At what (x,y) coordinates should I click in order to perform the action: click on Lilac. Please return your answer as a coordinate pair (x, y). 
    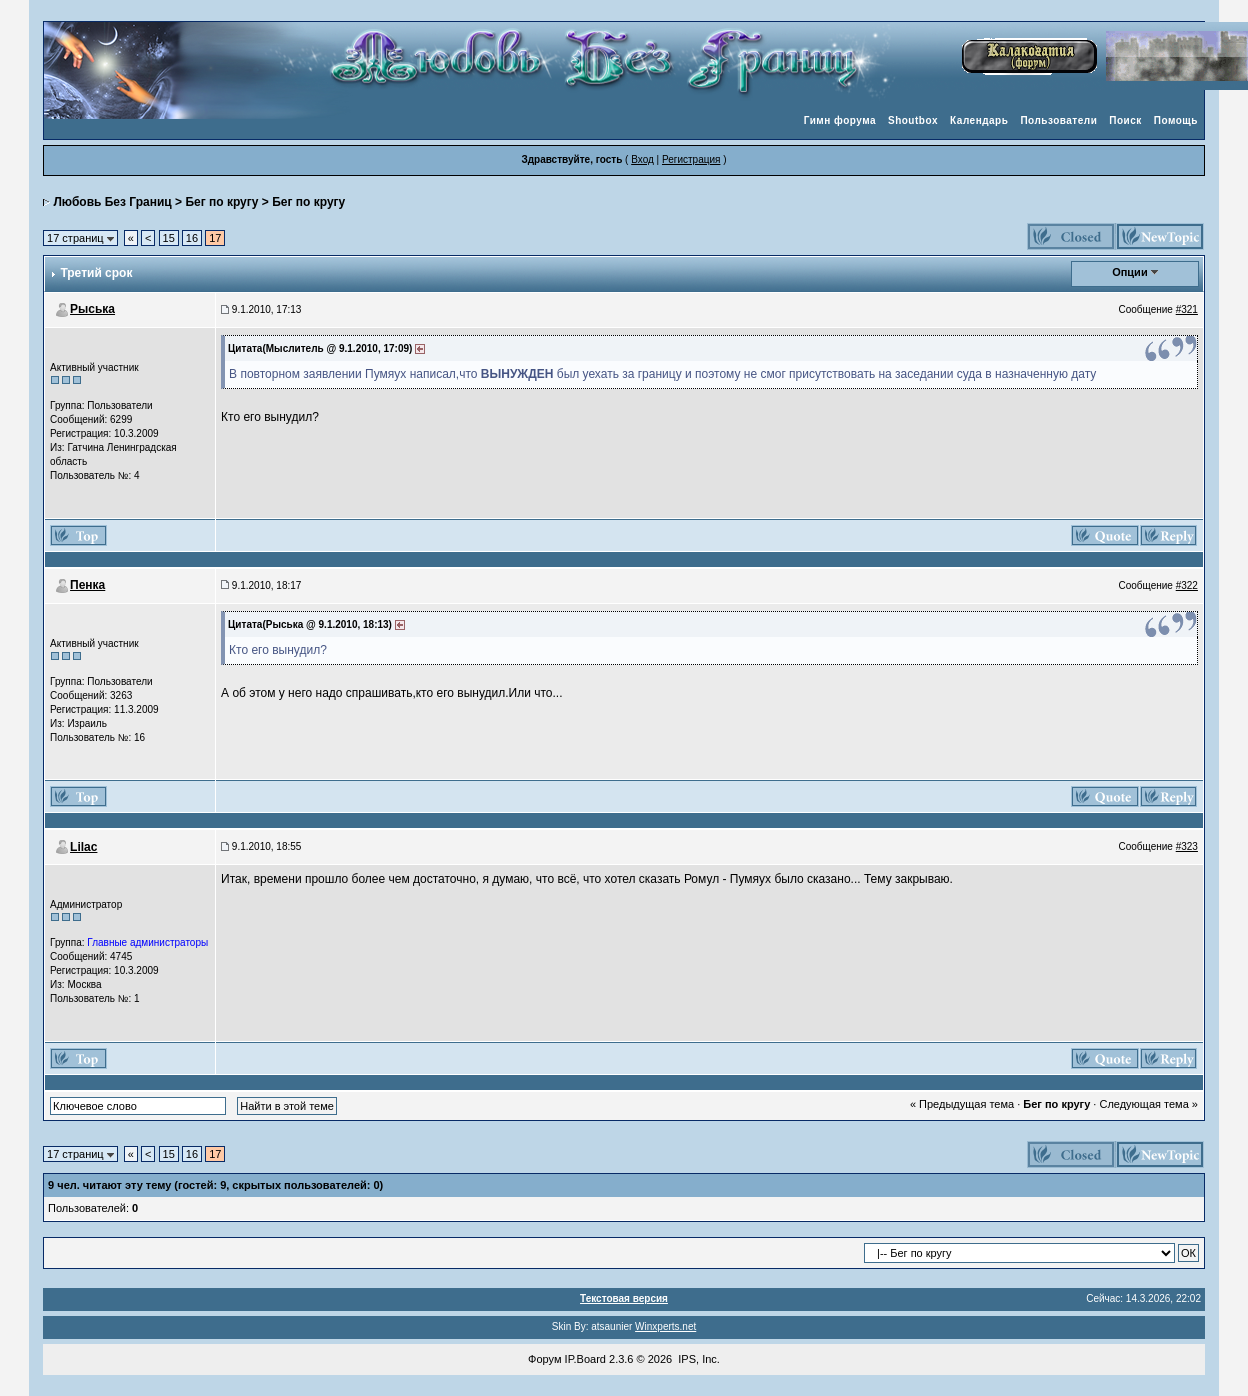
    Looking at the image, I should click on (83, 847).